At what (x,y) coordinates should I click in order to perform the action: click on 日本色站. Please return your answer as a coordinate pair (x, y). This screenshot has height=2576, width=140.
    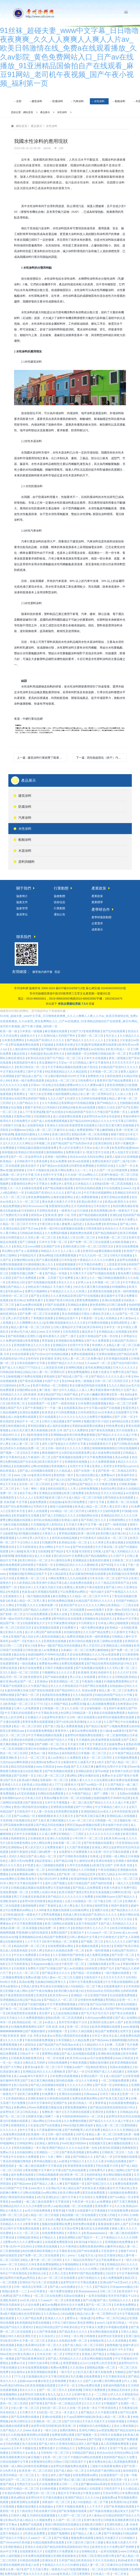
    Looking at the image, I should click on (45, 1955).